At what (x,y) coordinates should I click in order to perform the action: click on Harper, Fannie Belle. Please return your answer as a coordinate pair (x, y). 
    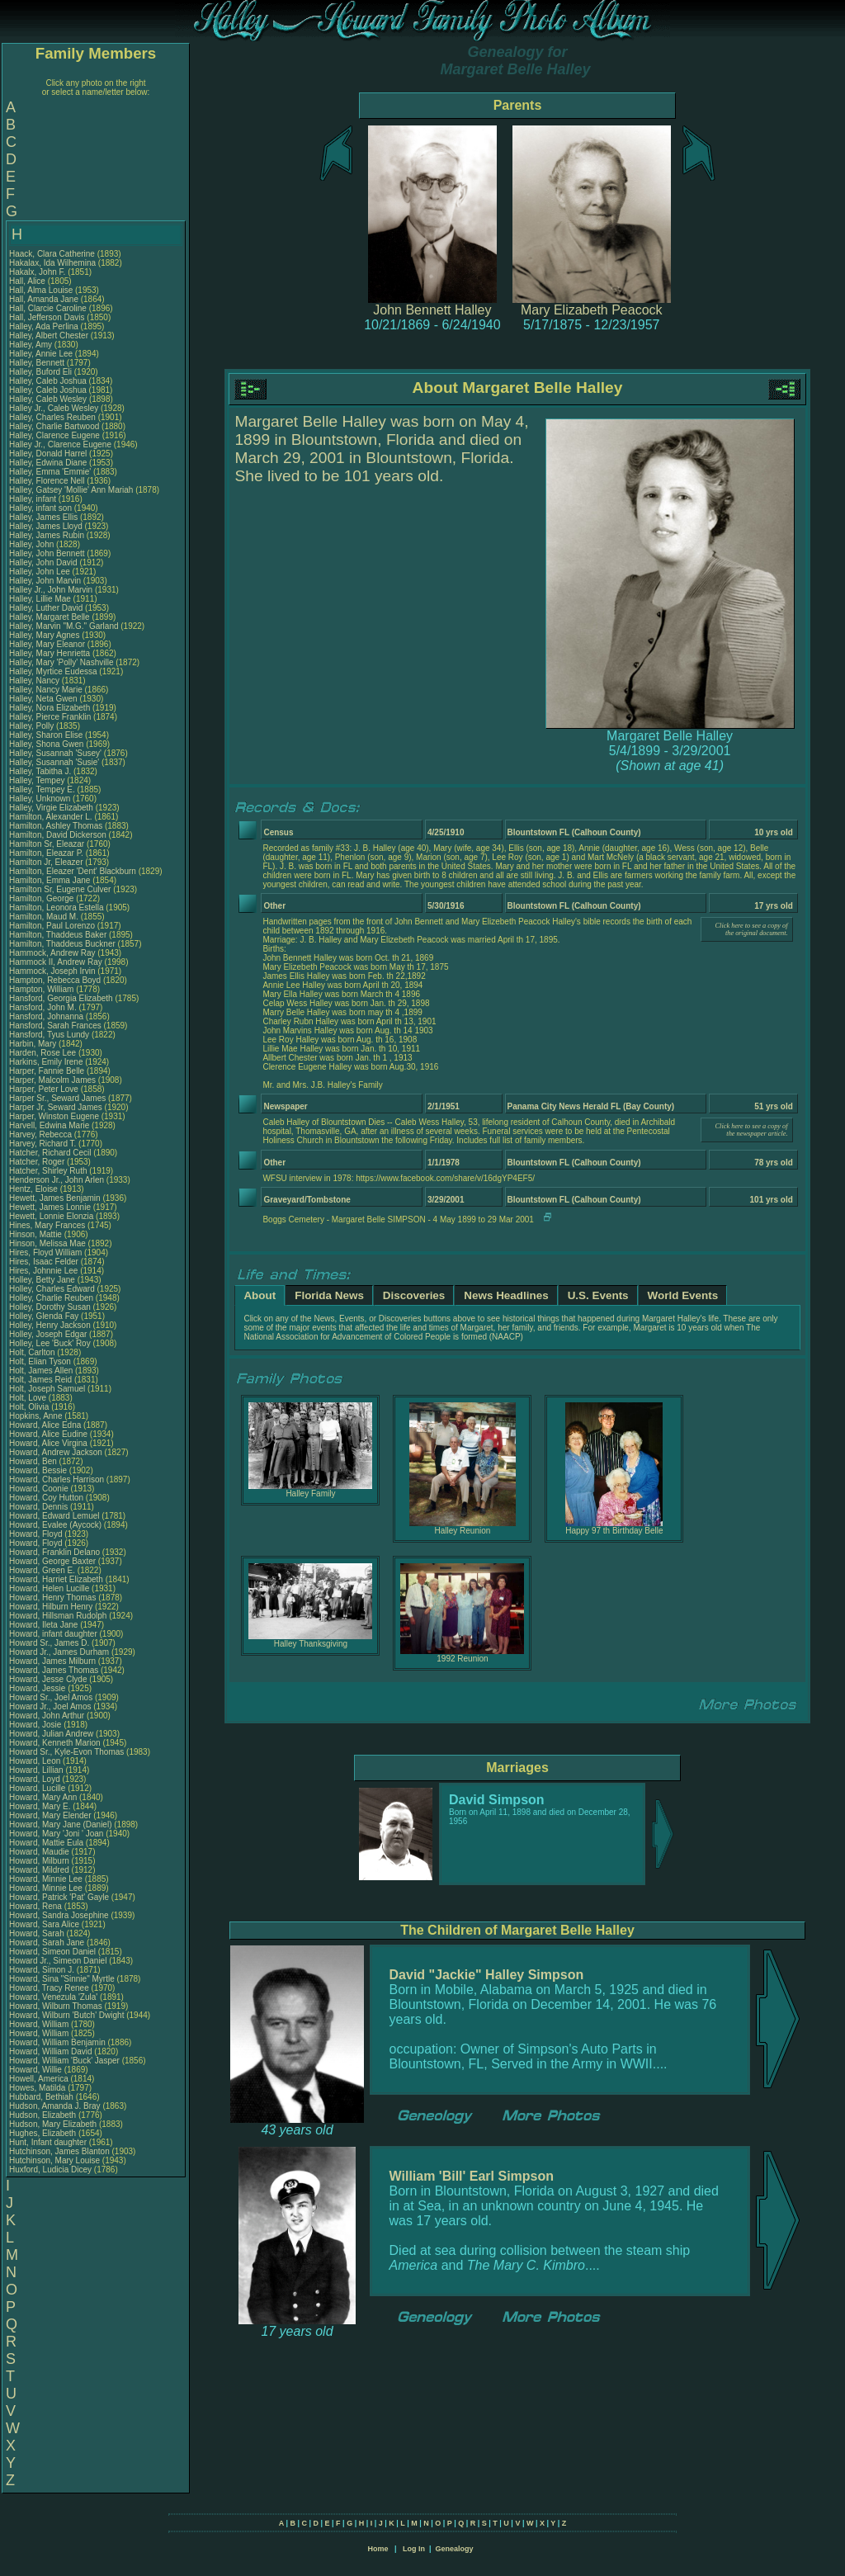
    Looking at the image, I should click on (46, 1070).